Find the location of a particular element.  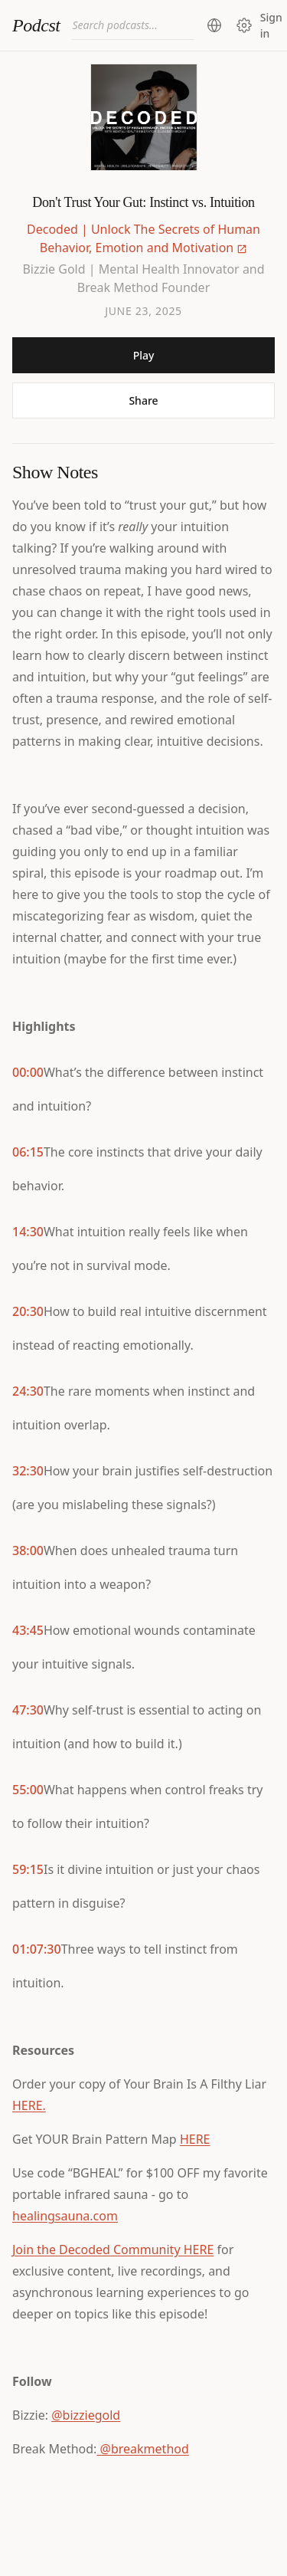

[Change region (current: United States)] is located at coordinates (214, 25).